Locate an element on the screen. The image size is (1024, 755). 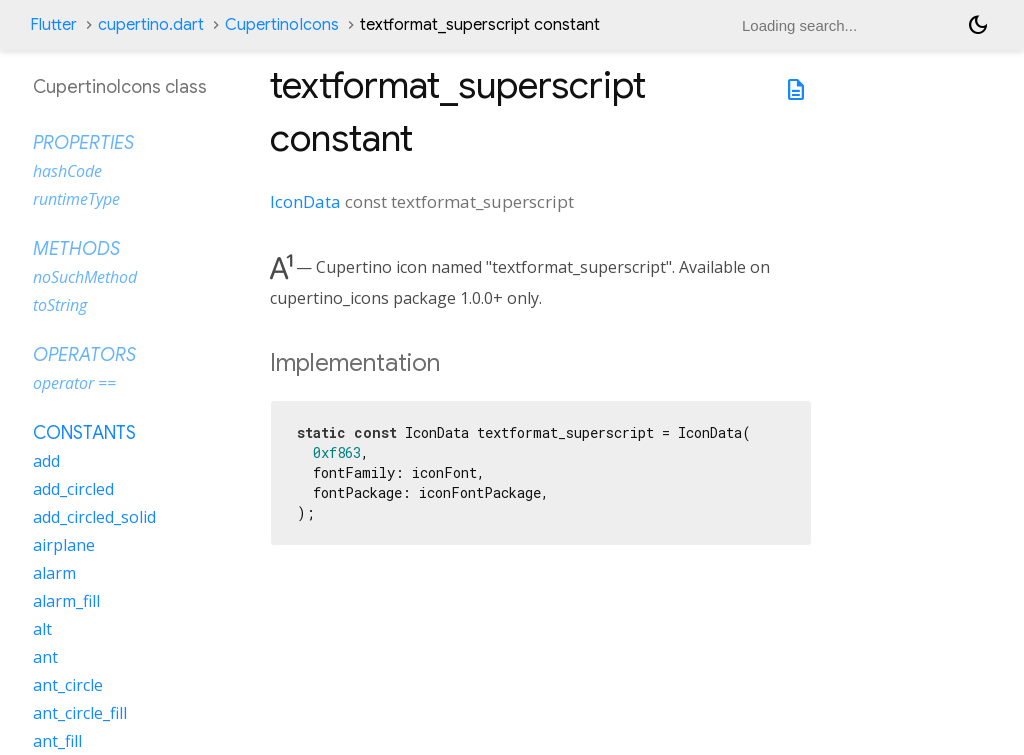
Operators is located at coordinates (84, 355).